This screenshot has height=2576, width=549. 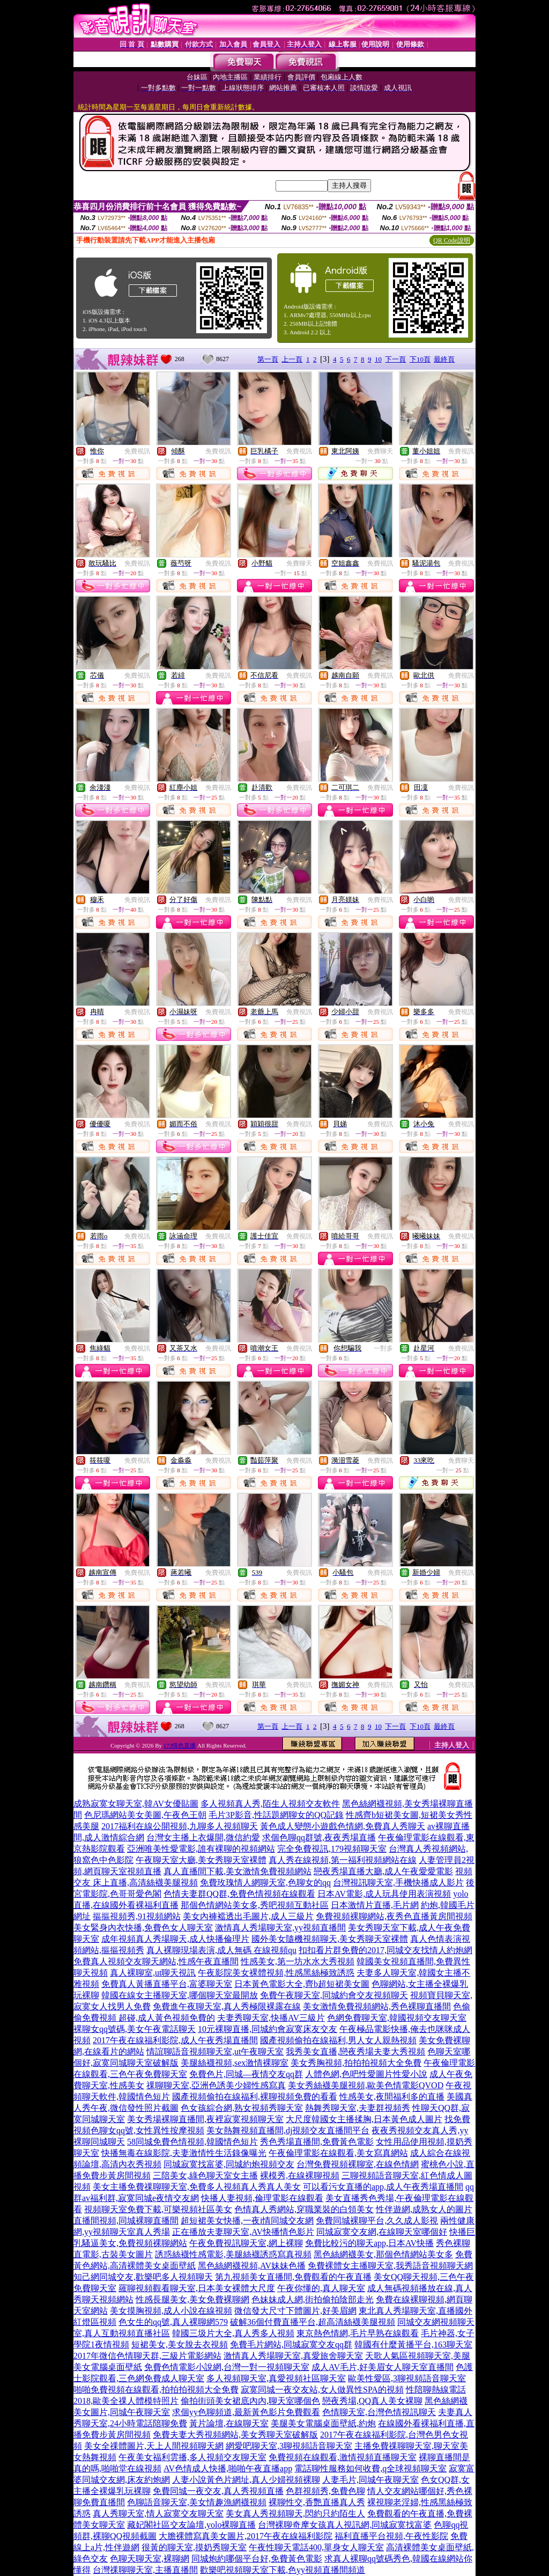 What do you see at coordinates (369, 2243) in the screenshot?
I see `免費比較污的聊天app,日本AV快播` at bounding box center [369, 2243].